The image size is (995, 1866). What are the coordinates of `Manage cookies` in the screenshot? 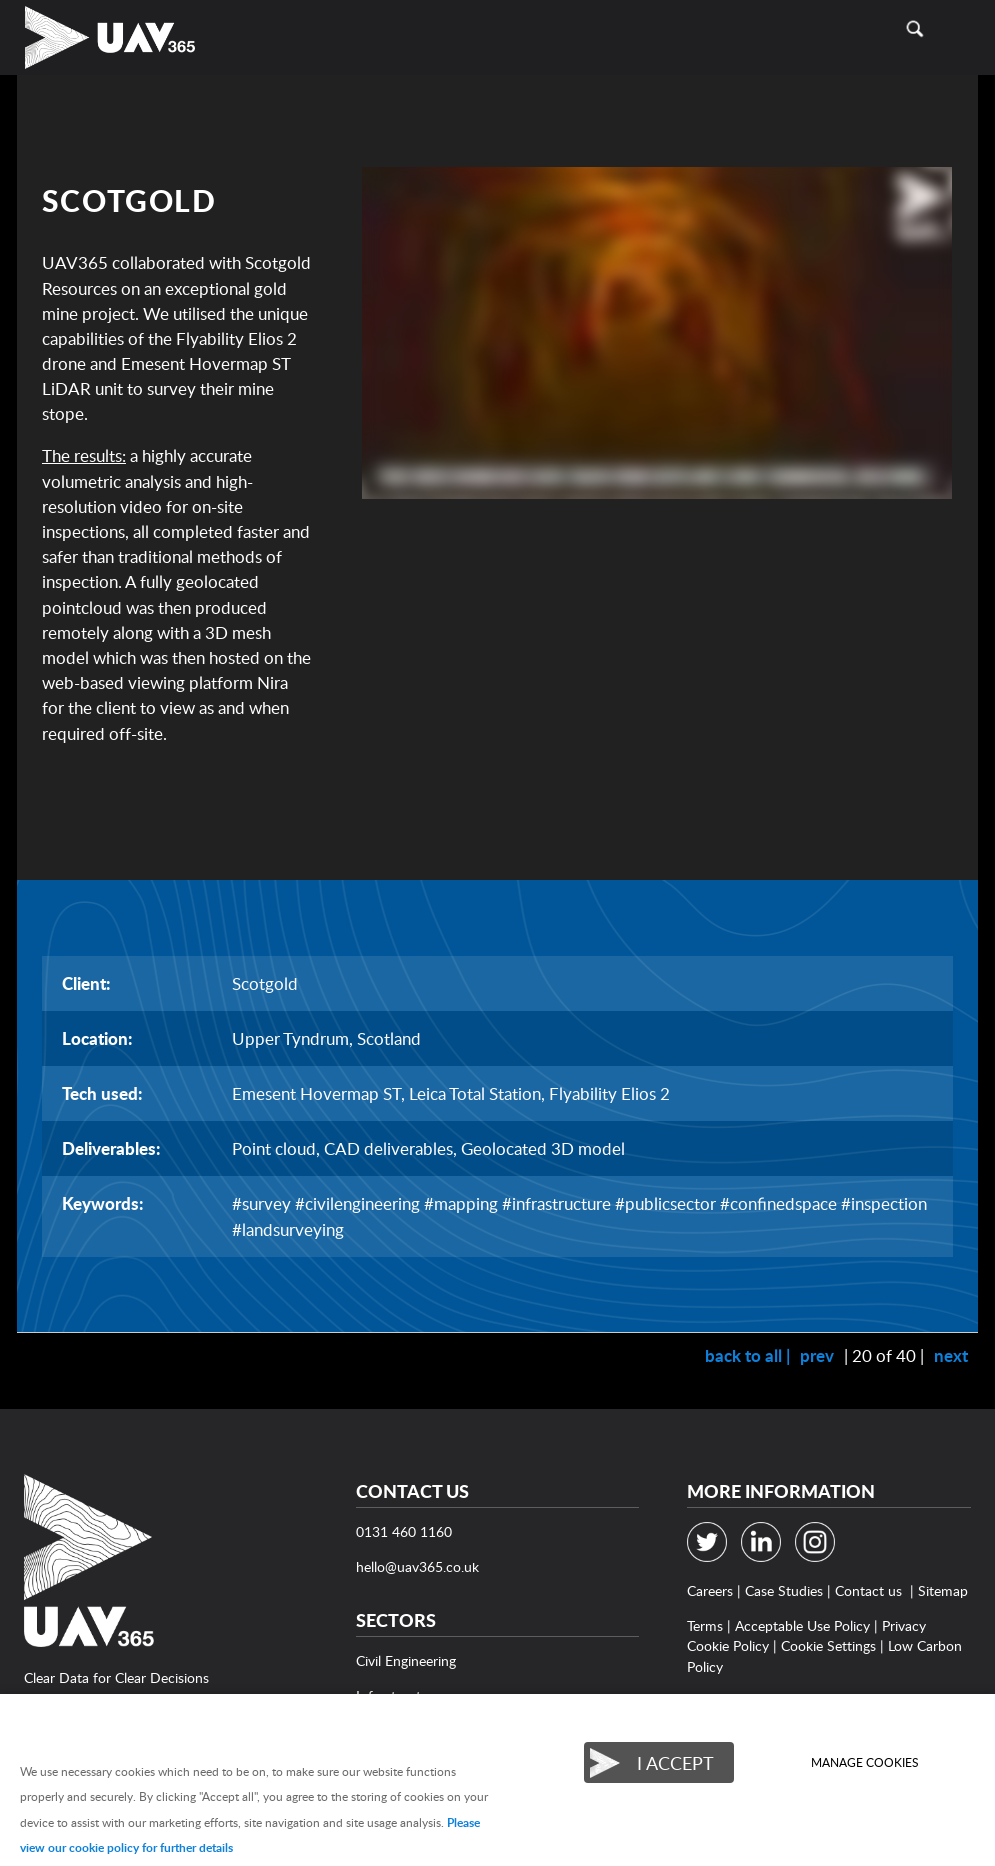 It's located at (865, 1762).